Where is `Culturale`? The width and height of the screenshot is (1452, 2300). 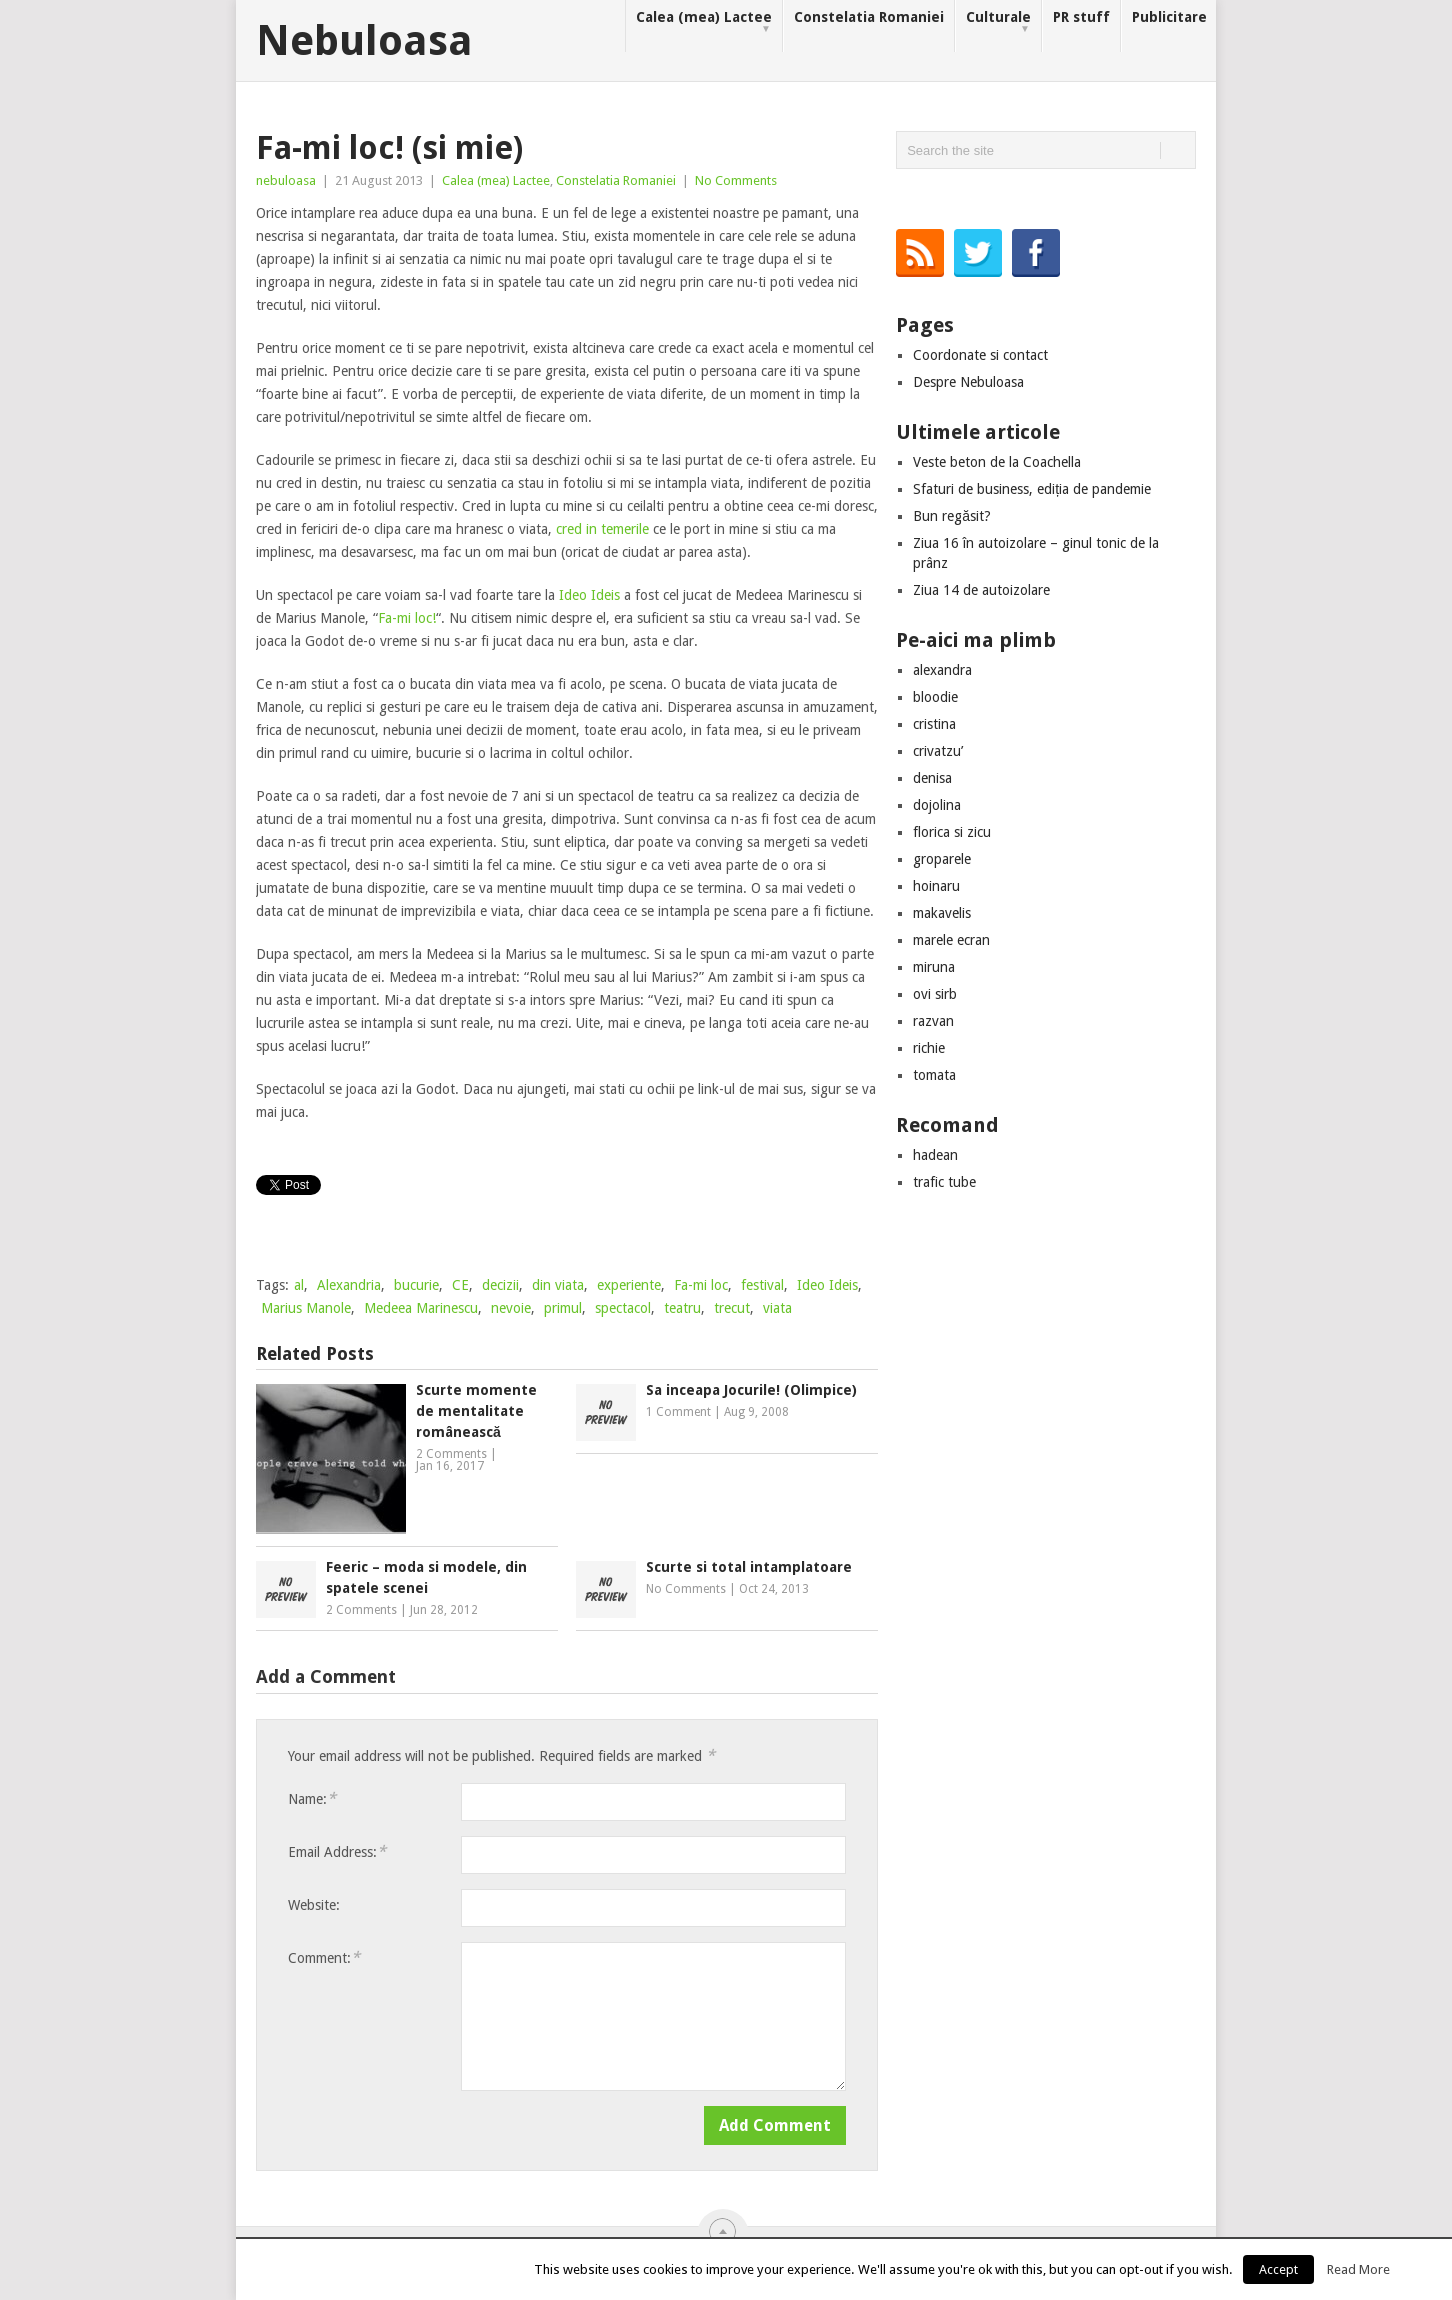 Culturale is located at coordinates (998, 22).